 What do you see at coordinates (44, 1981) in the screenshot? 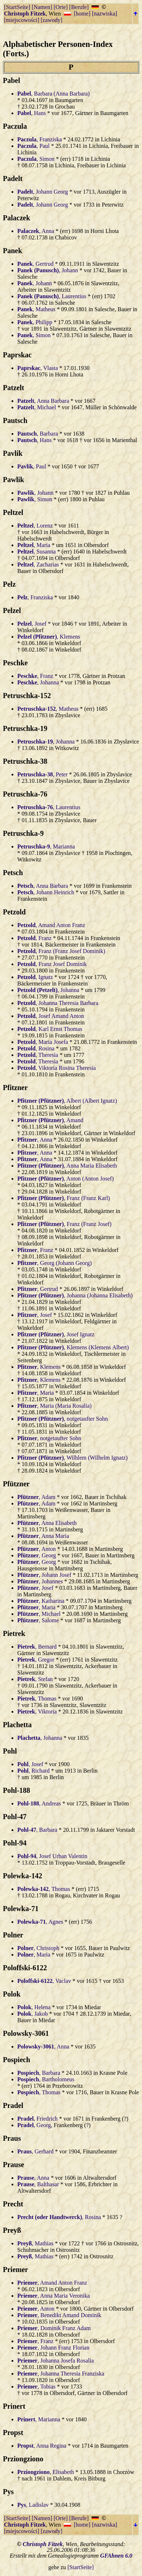
I see `, Vaclav` at bounding box center [44, 1981].